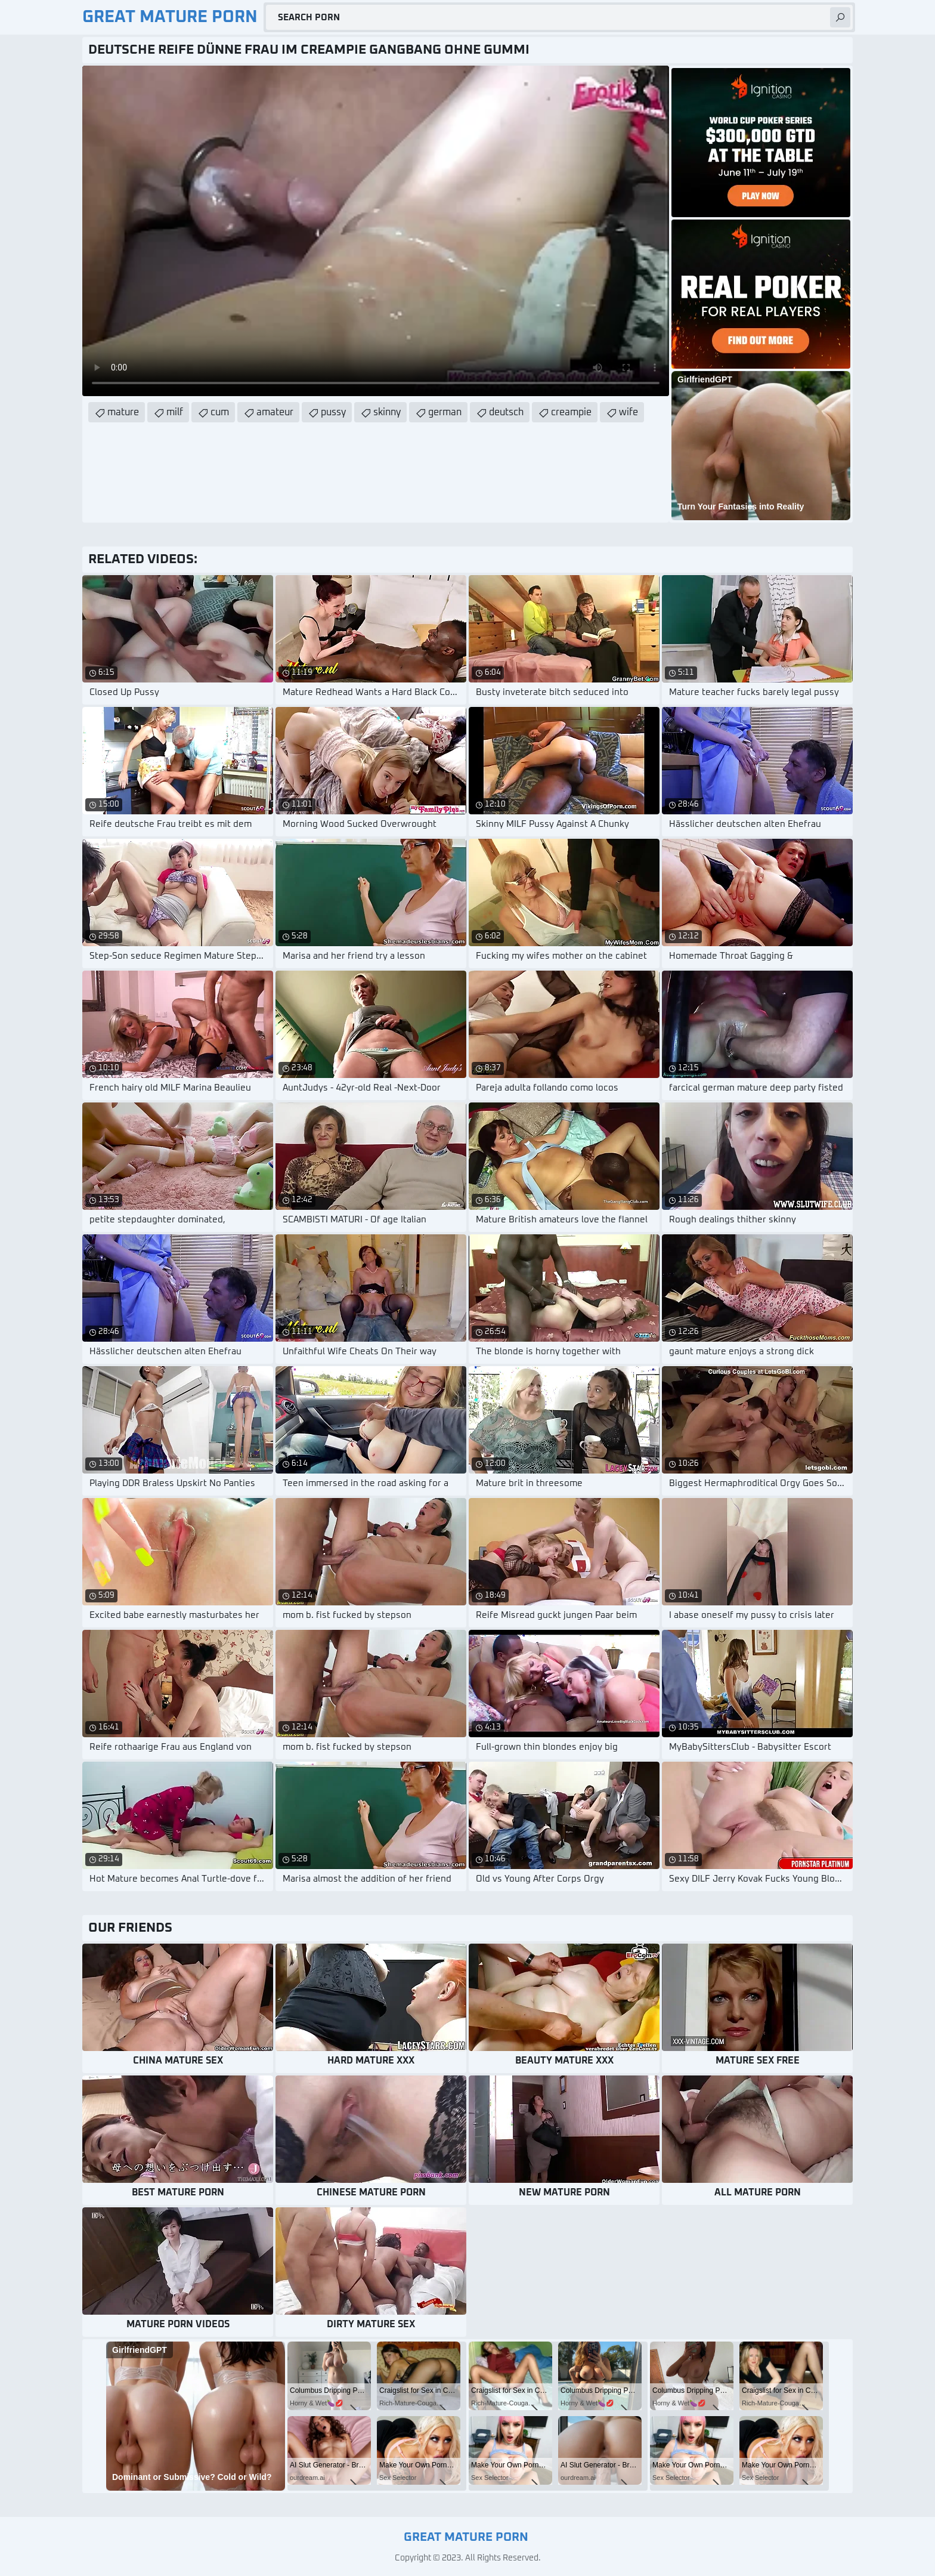 This screenshot has width=935, height=2576. What do you see at coordinates (333, 412) in the screenshot?
I see `pussy` at bounding box center [333, 412].